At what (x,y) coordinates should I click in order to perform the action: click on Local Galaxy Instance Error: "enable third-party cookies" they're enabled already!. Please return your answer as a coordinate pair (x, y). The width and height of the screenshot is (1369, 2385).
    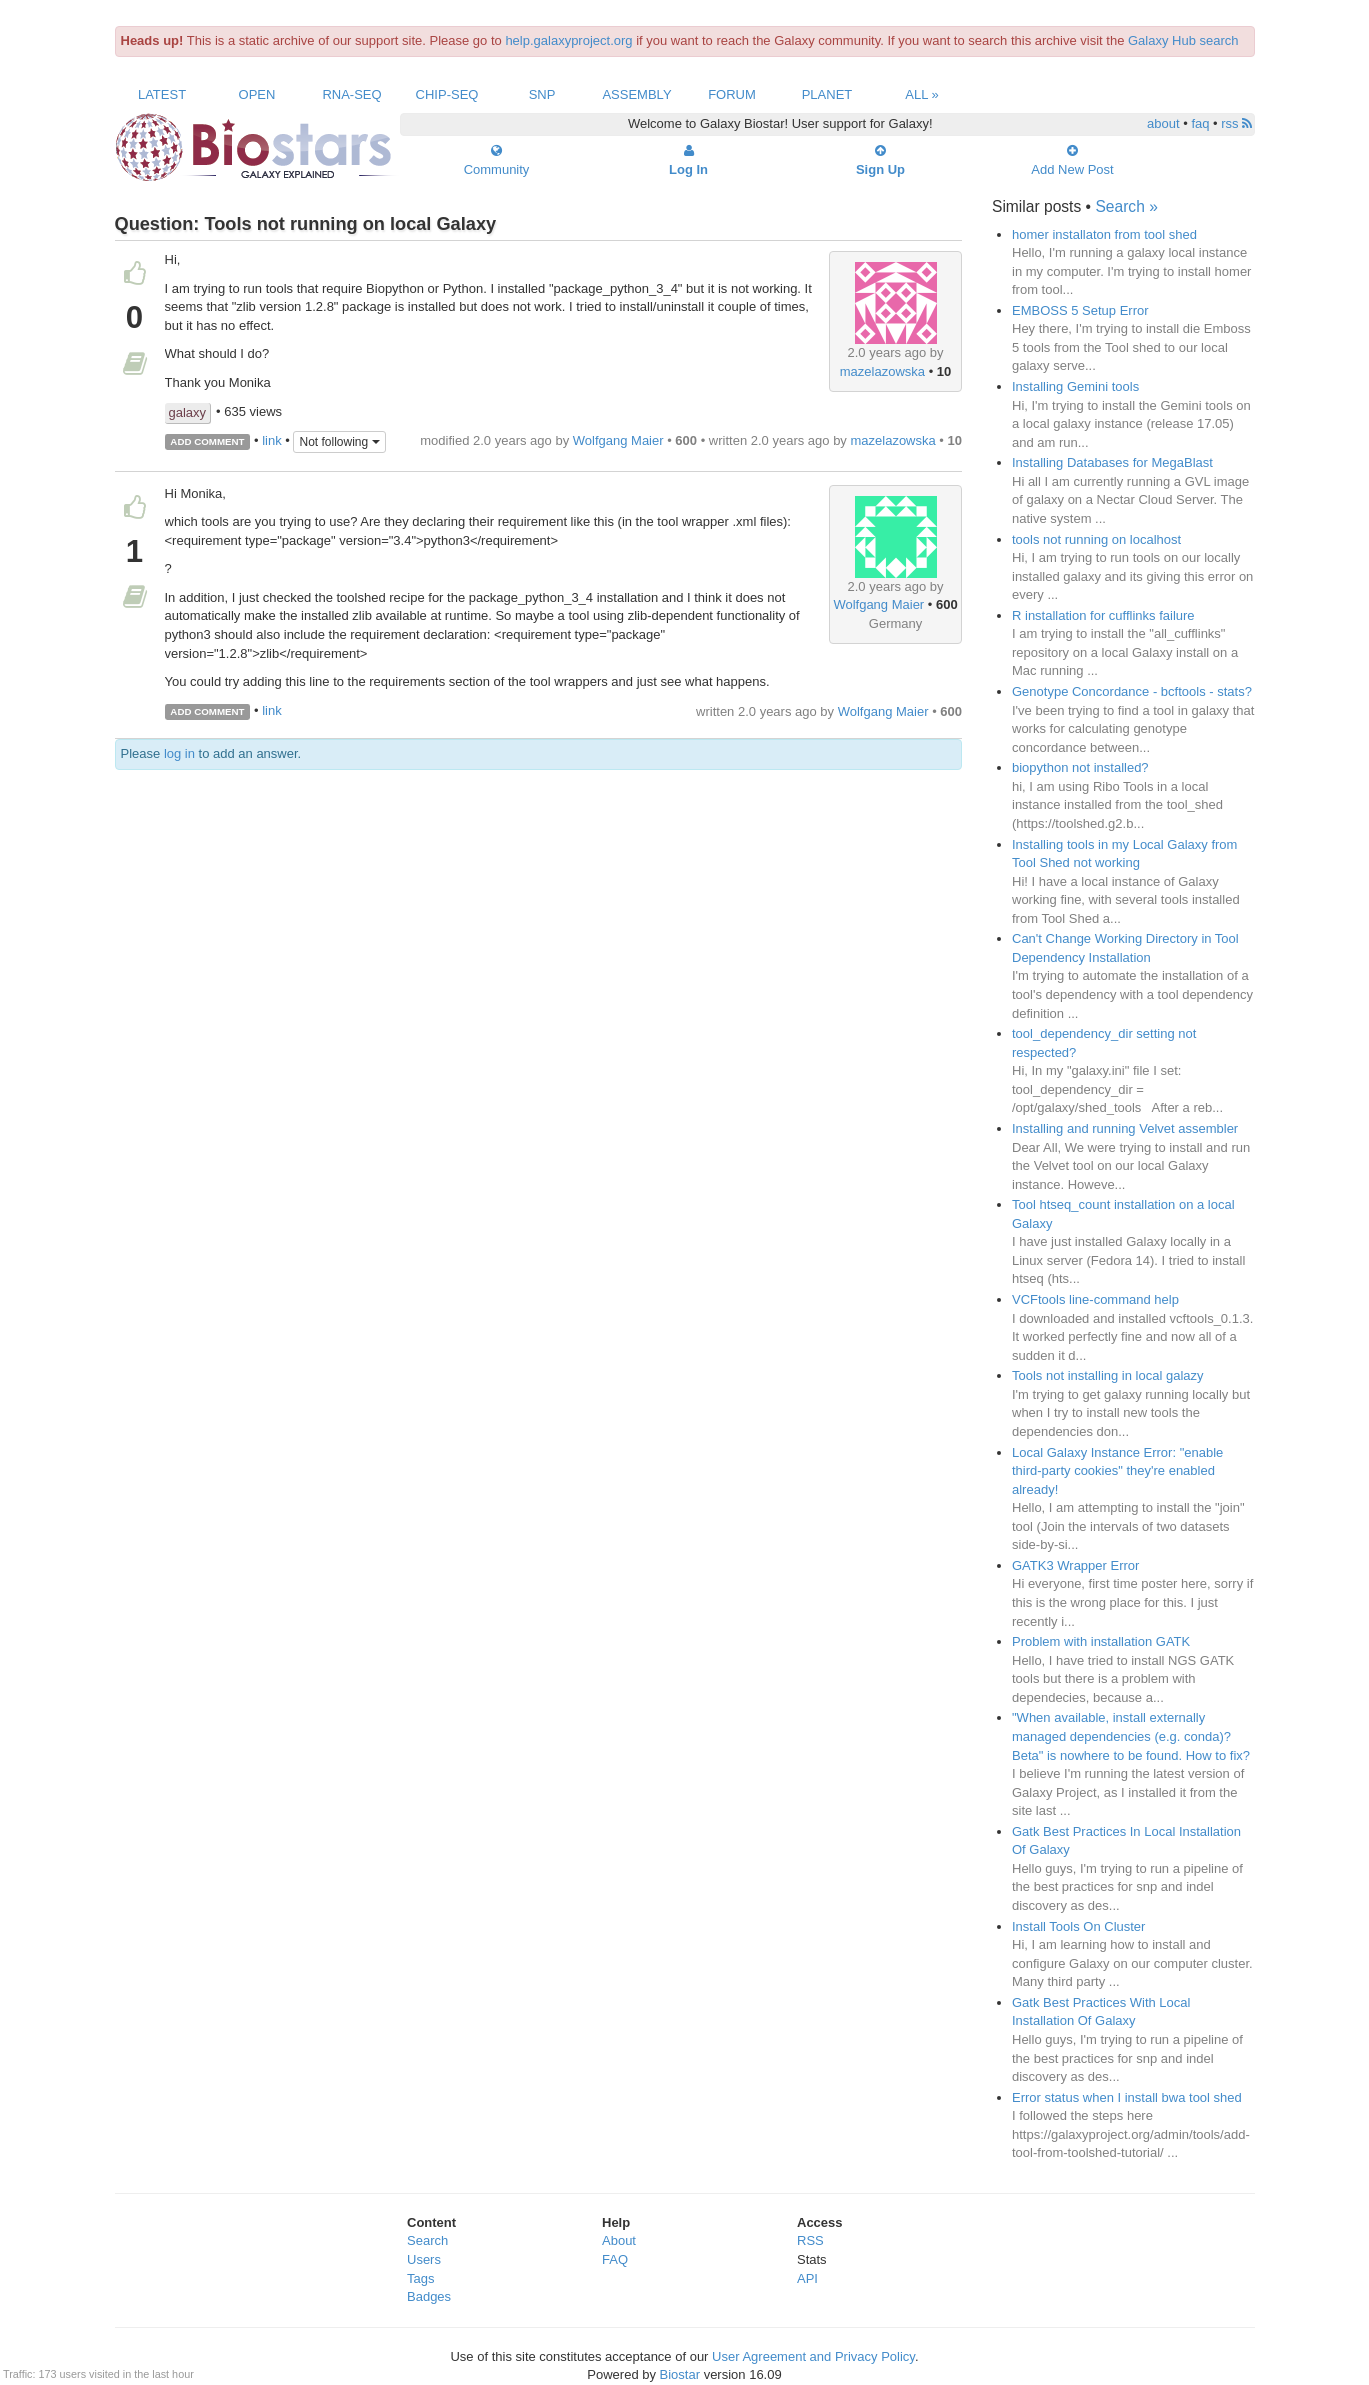
    Looking at the image, I should click on (1117, 1471).